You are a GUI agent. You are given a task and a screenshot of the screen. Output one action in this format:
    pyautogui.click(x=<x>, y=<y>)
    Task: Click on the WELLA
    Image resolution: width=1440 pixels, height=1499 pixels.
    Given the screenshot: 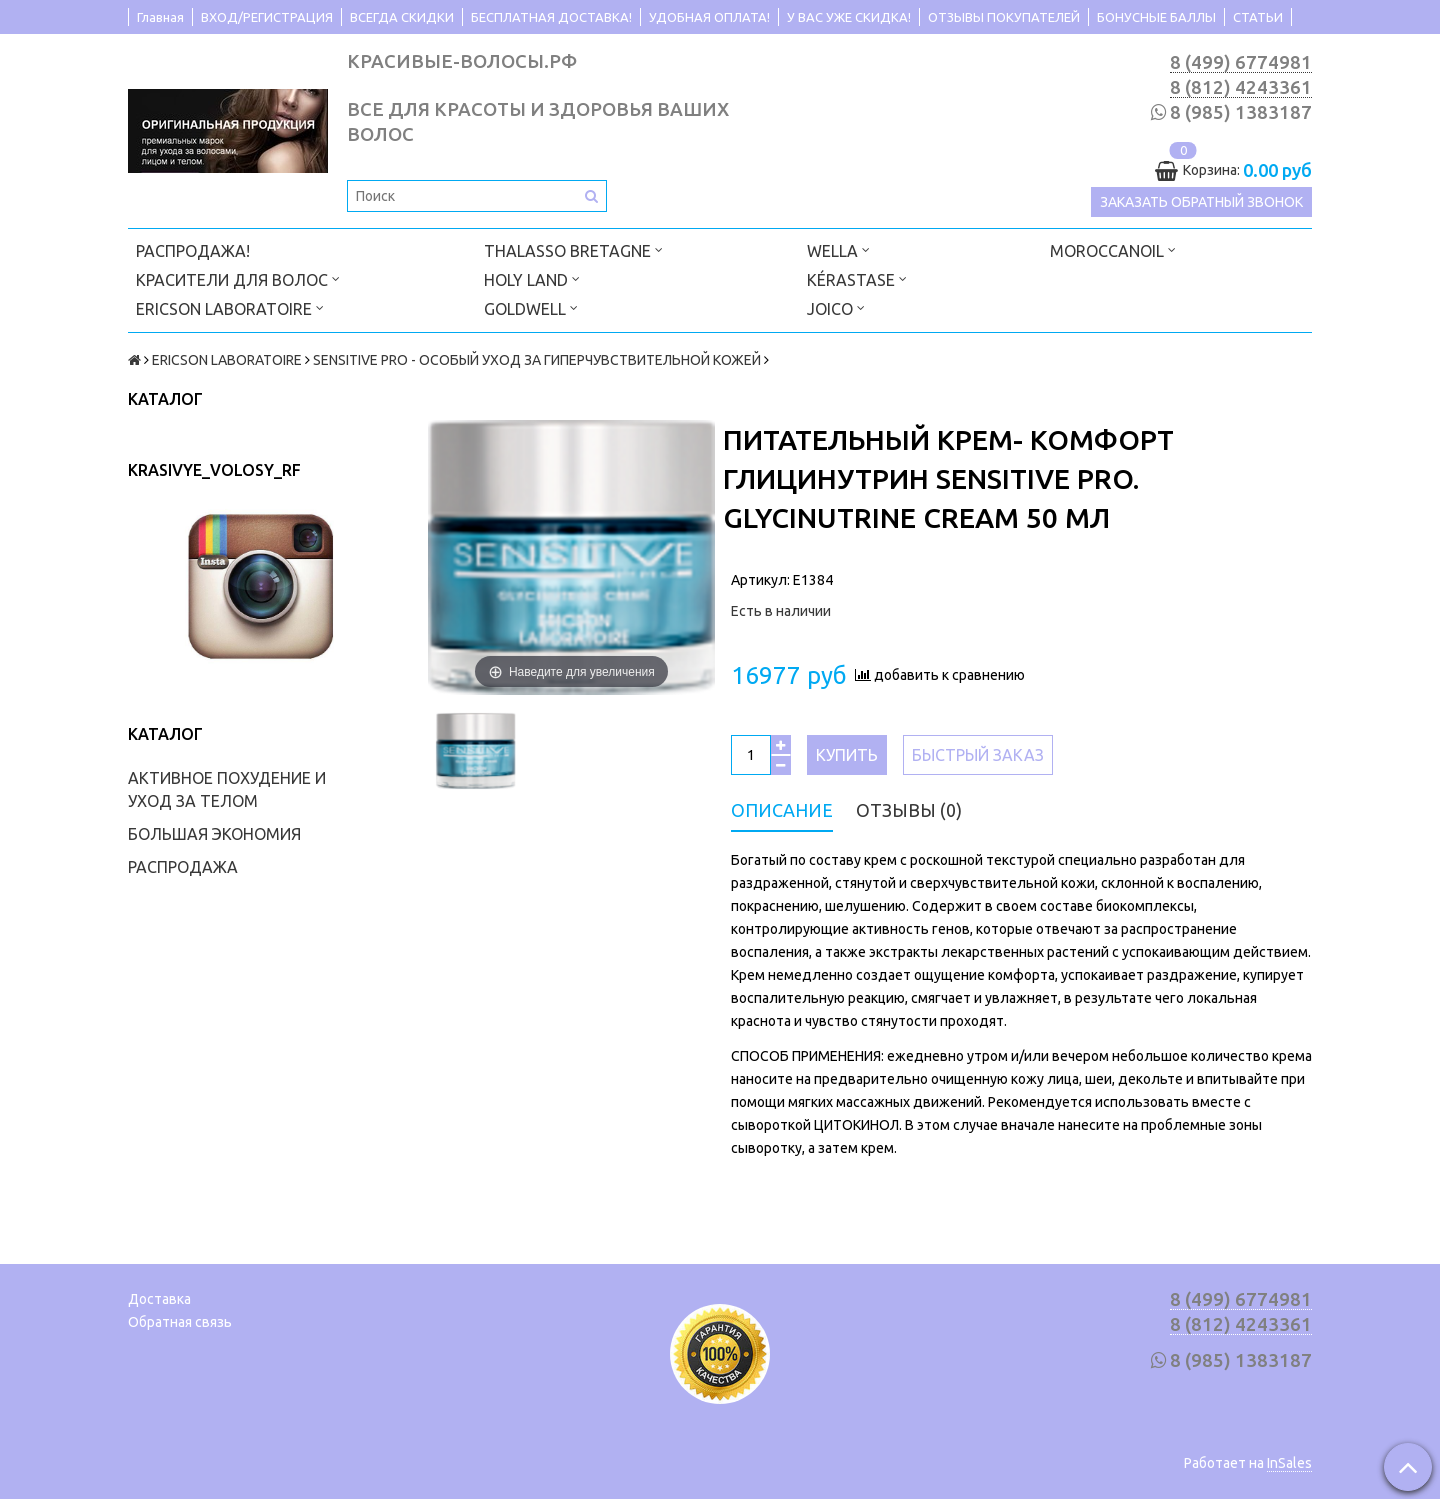 What is the action you would take?
    pyautogui.click(x=838, y=249)
    